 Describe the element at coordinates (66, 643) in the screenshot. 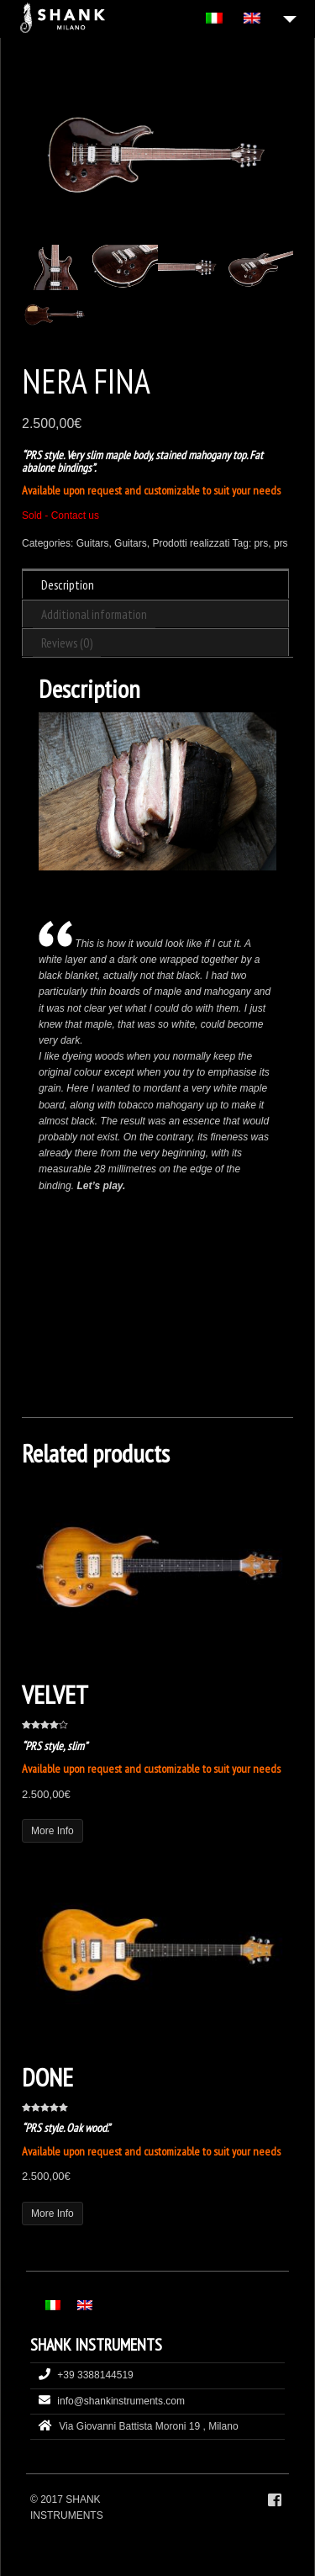

I see `Reviews (0)` at that location.